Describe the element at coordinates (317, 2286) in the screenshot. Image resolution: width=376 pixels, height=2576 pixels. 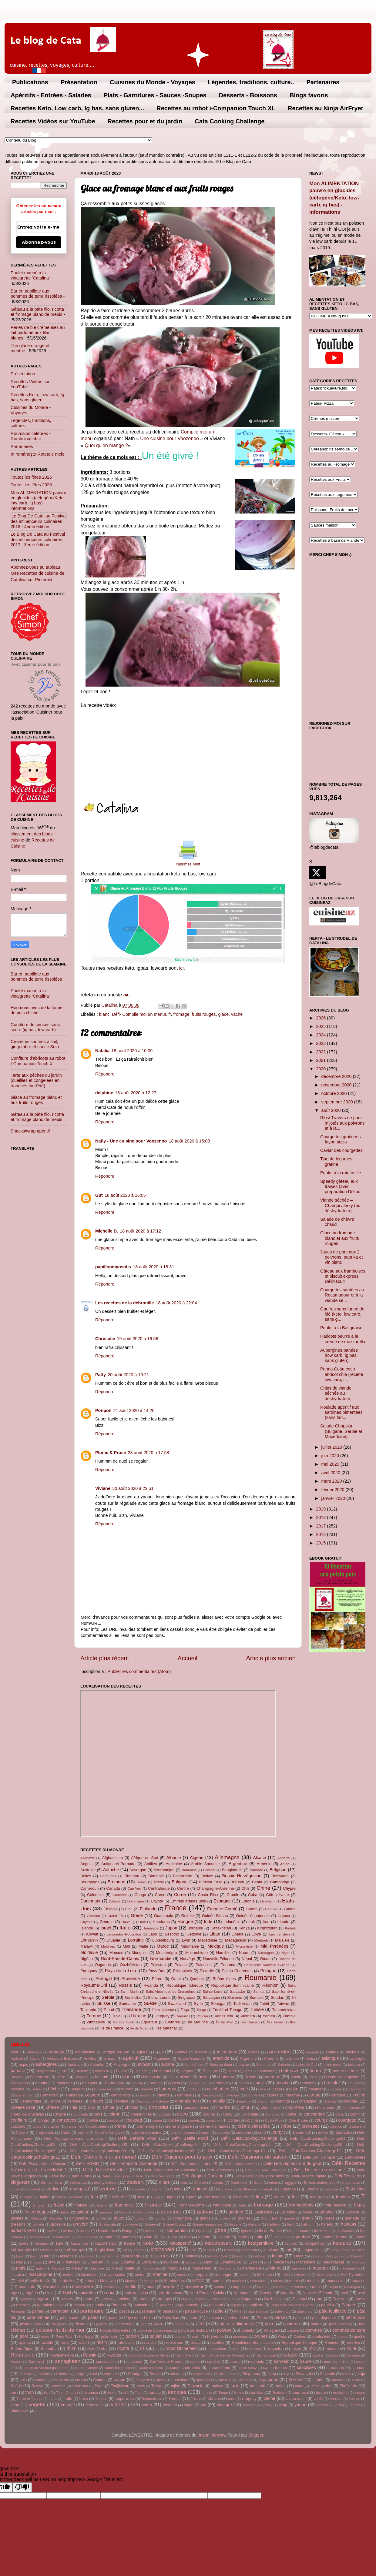
I see `nems` at that location.